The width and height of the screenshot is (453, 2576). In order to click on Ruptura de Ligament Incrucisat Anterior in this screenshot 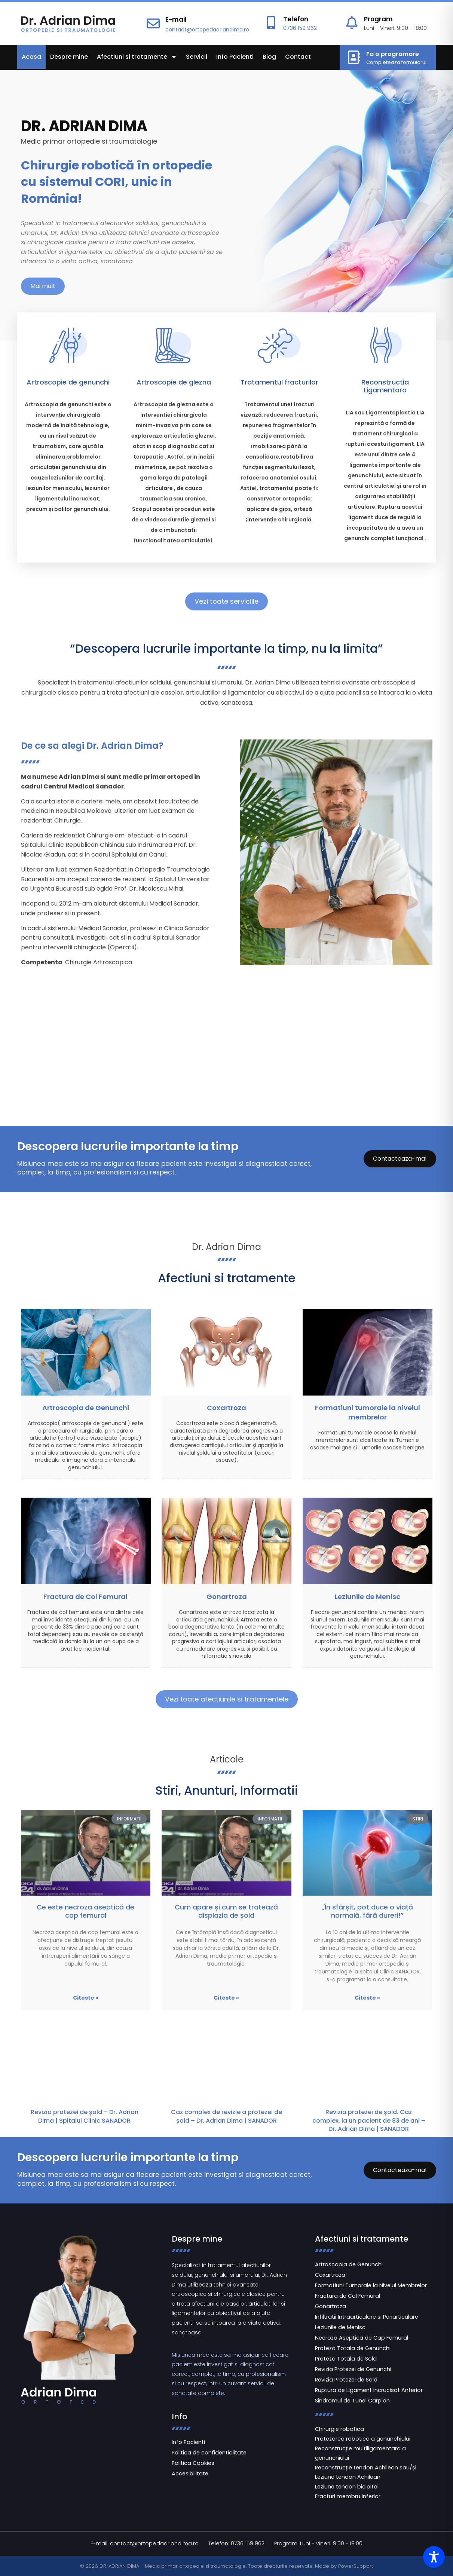, I will do `click(369, 2390)`.